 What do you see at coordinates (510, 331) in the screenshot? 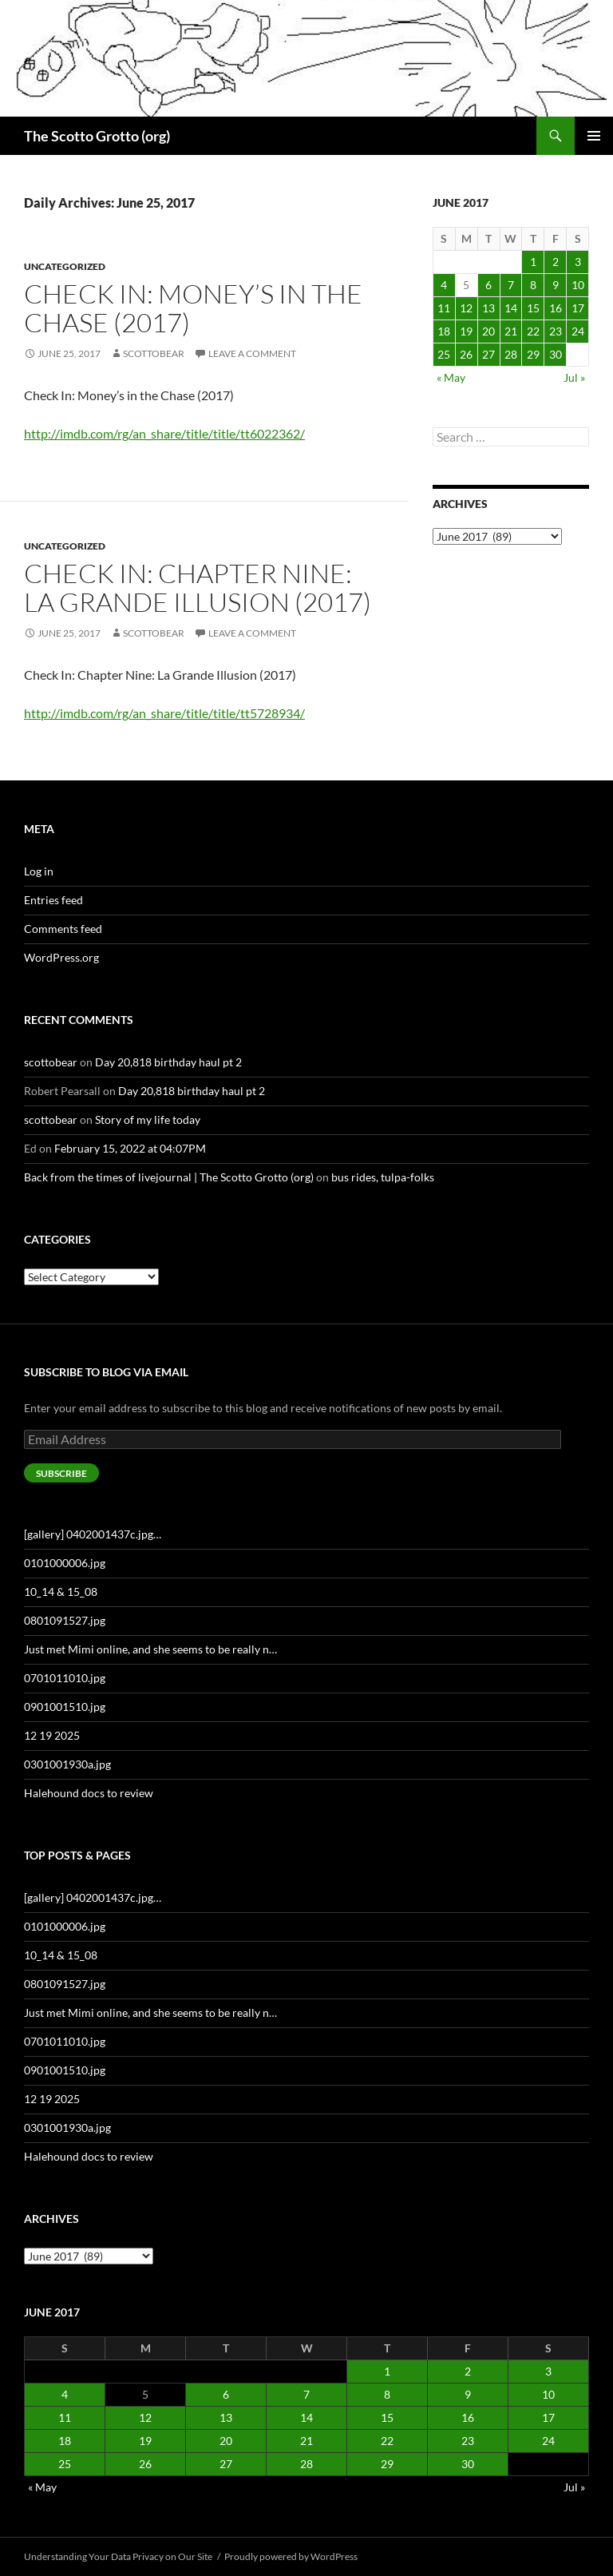
I see `21 [Posts published on June 21, 2017]` at bounding box center [510, 331].